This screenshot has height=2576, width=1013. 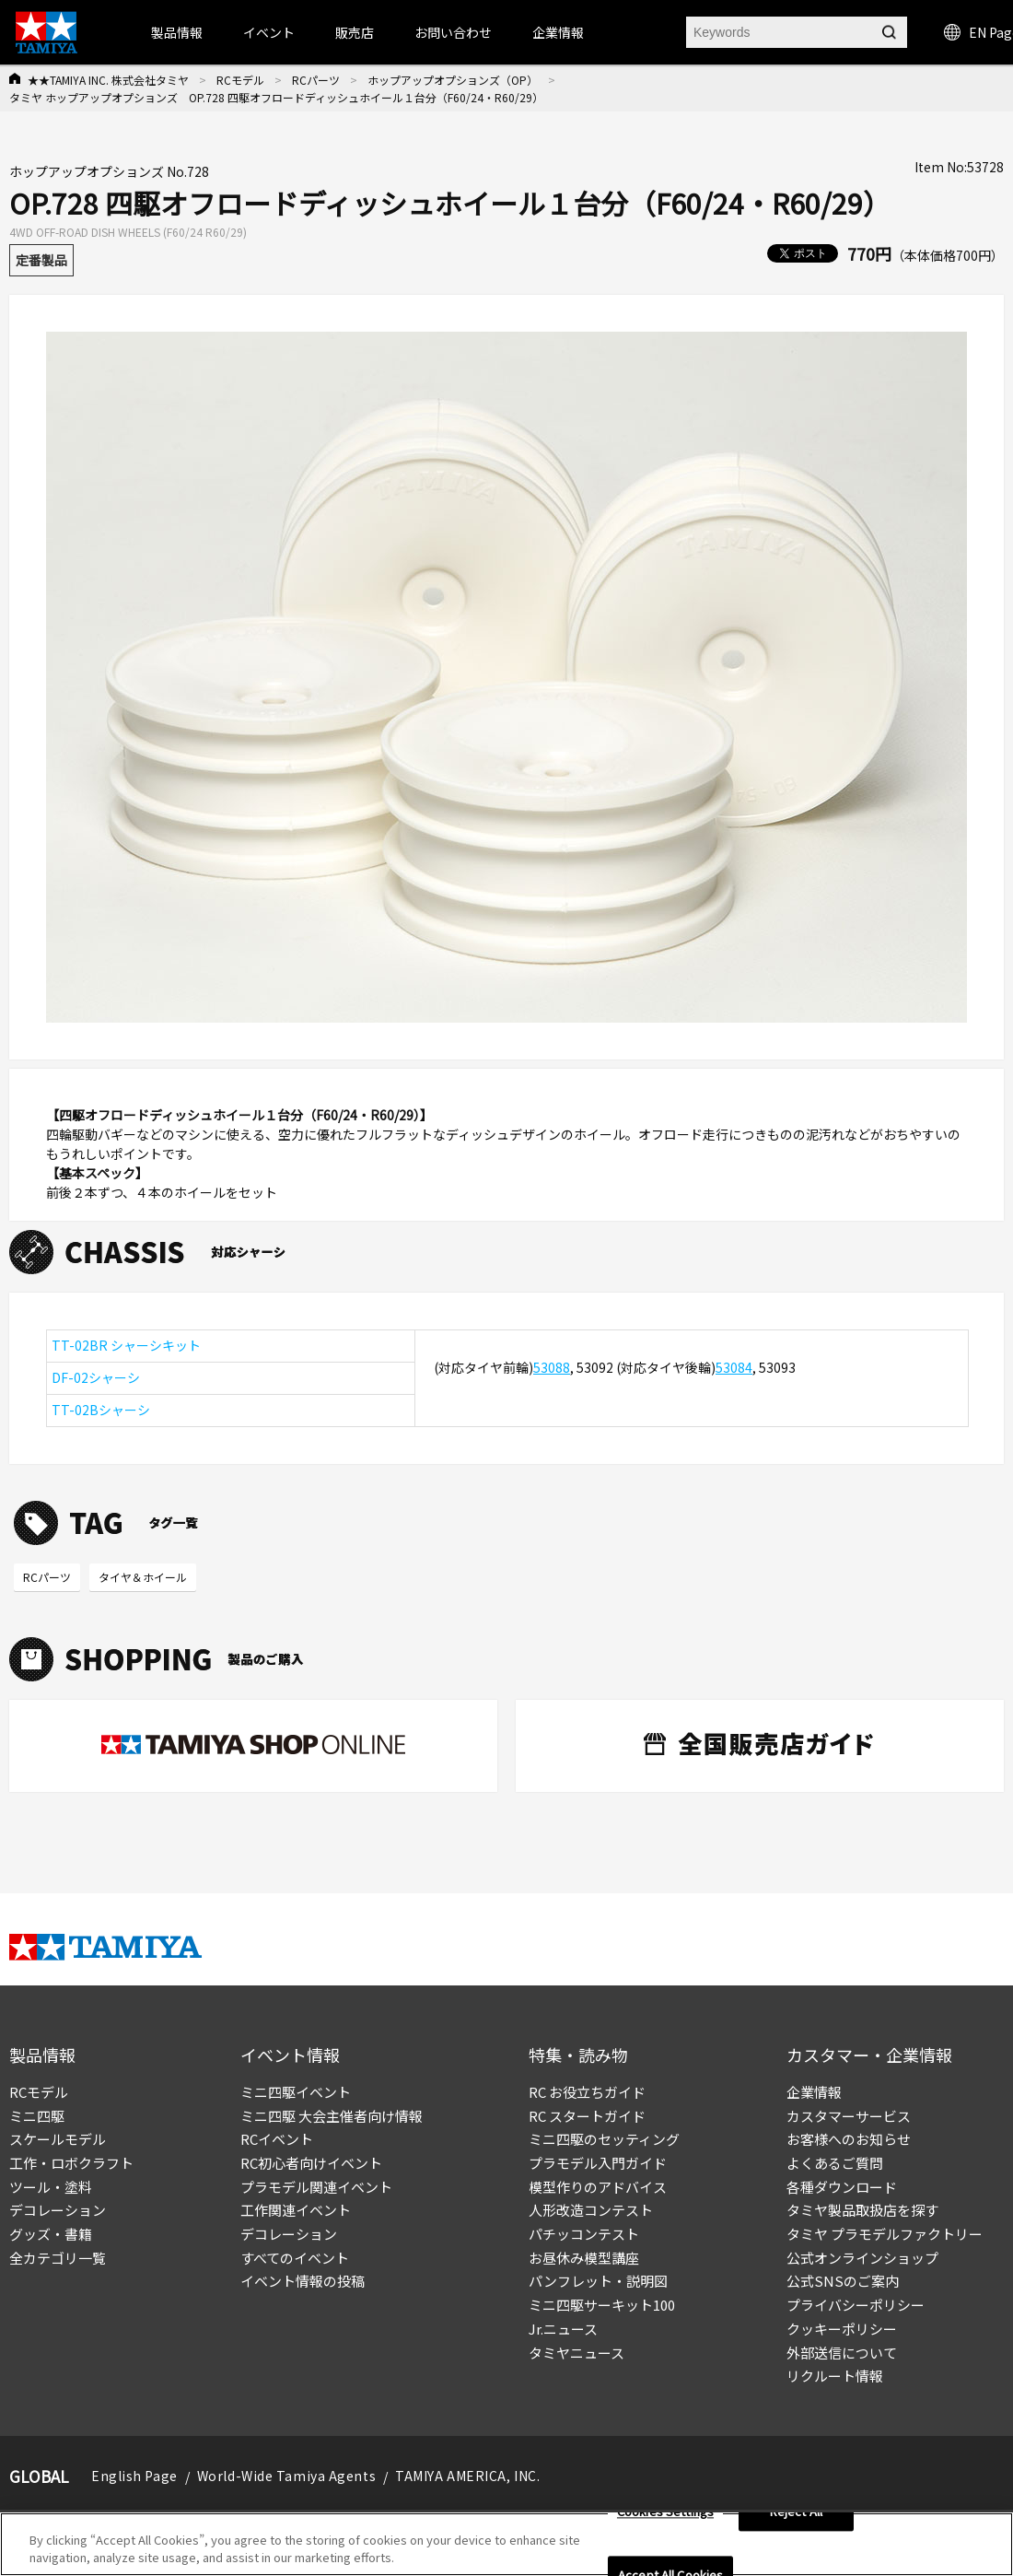 What do you see at coordinates (57, 2209) in the screenshot?
I see `デコレーション` at bounding box center [57, 2209].